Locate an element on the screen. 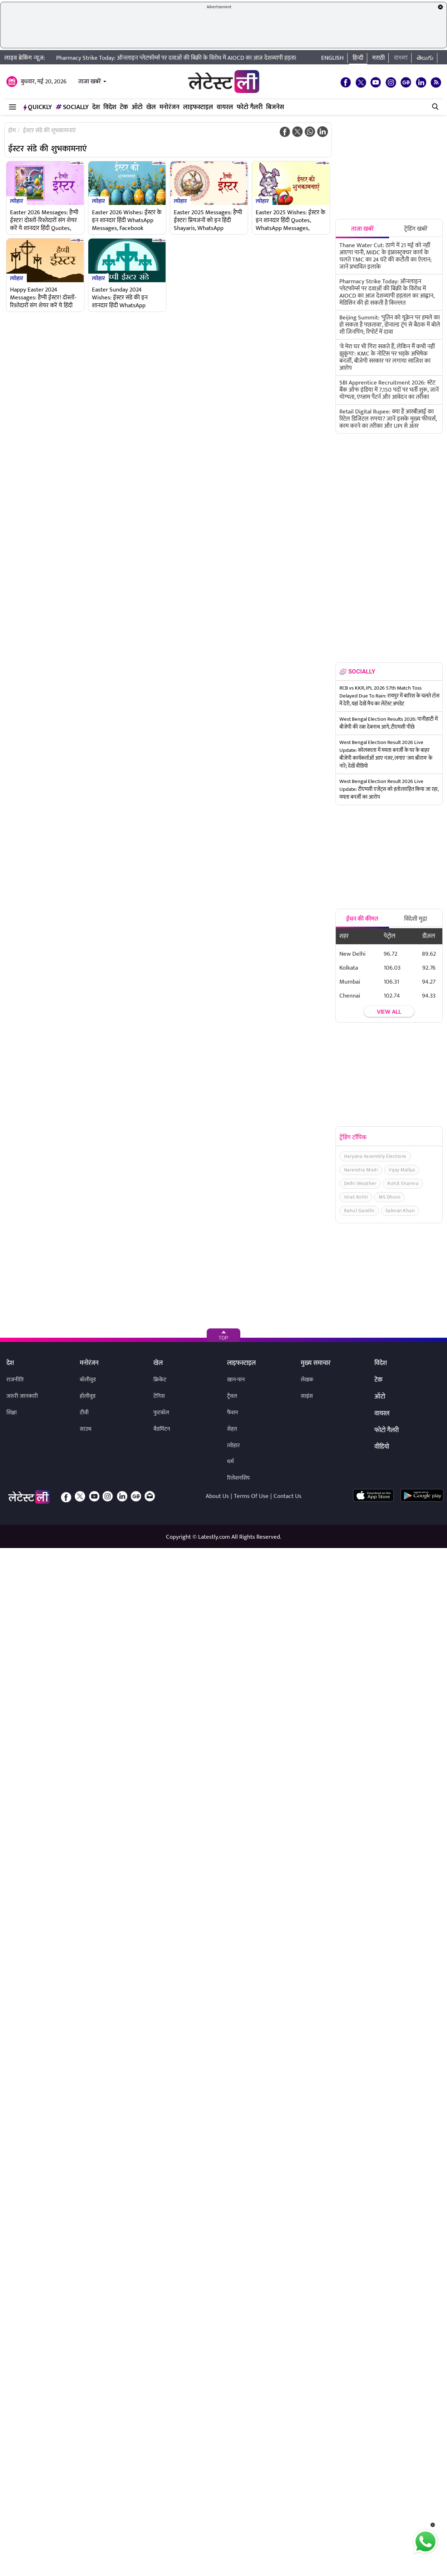 This screenshot has height=2576, width=447. తెలుగు is located at coordinates (425, 58).